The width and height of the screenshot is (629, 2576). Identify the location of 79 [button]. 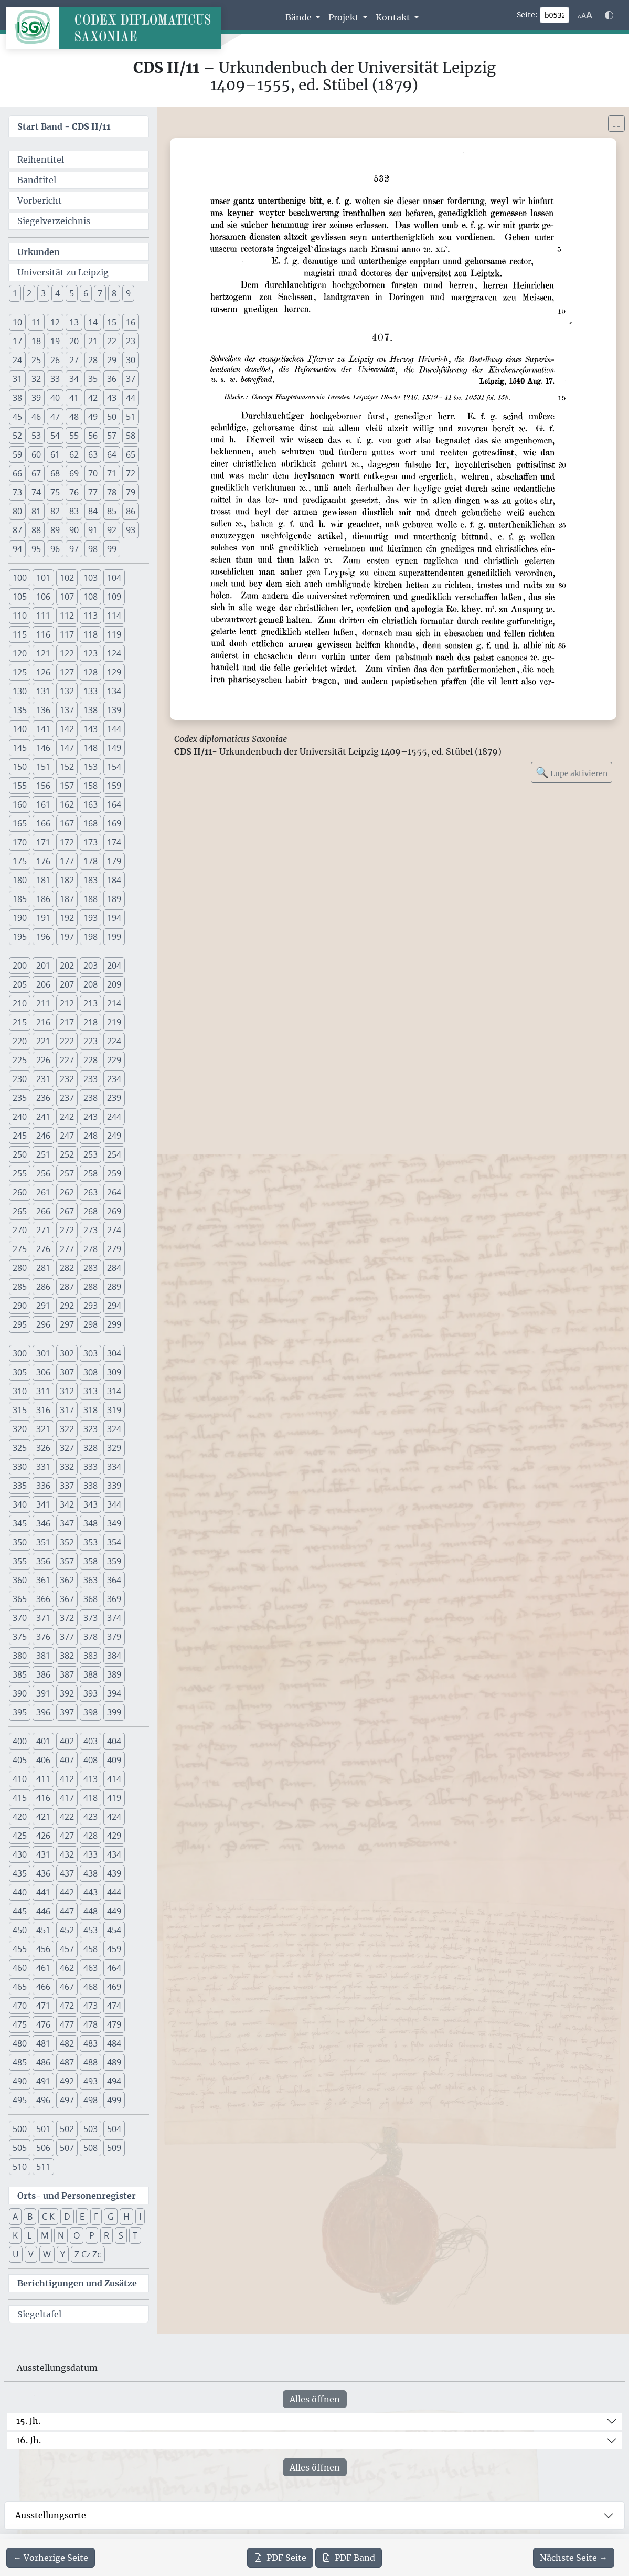
(130, 492).